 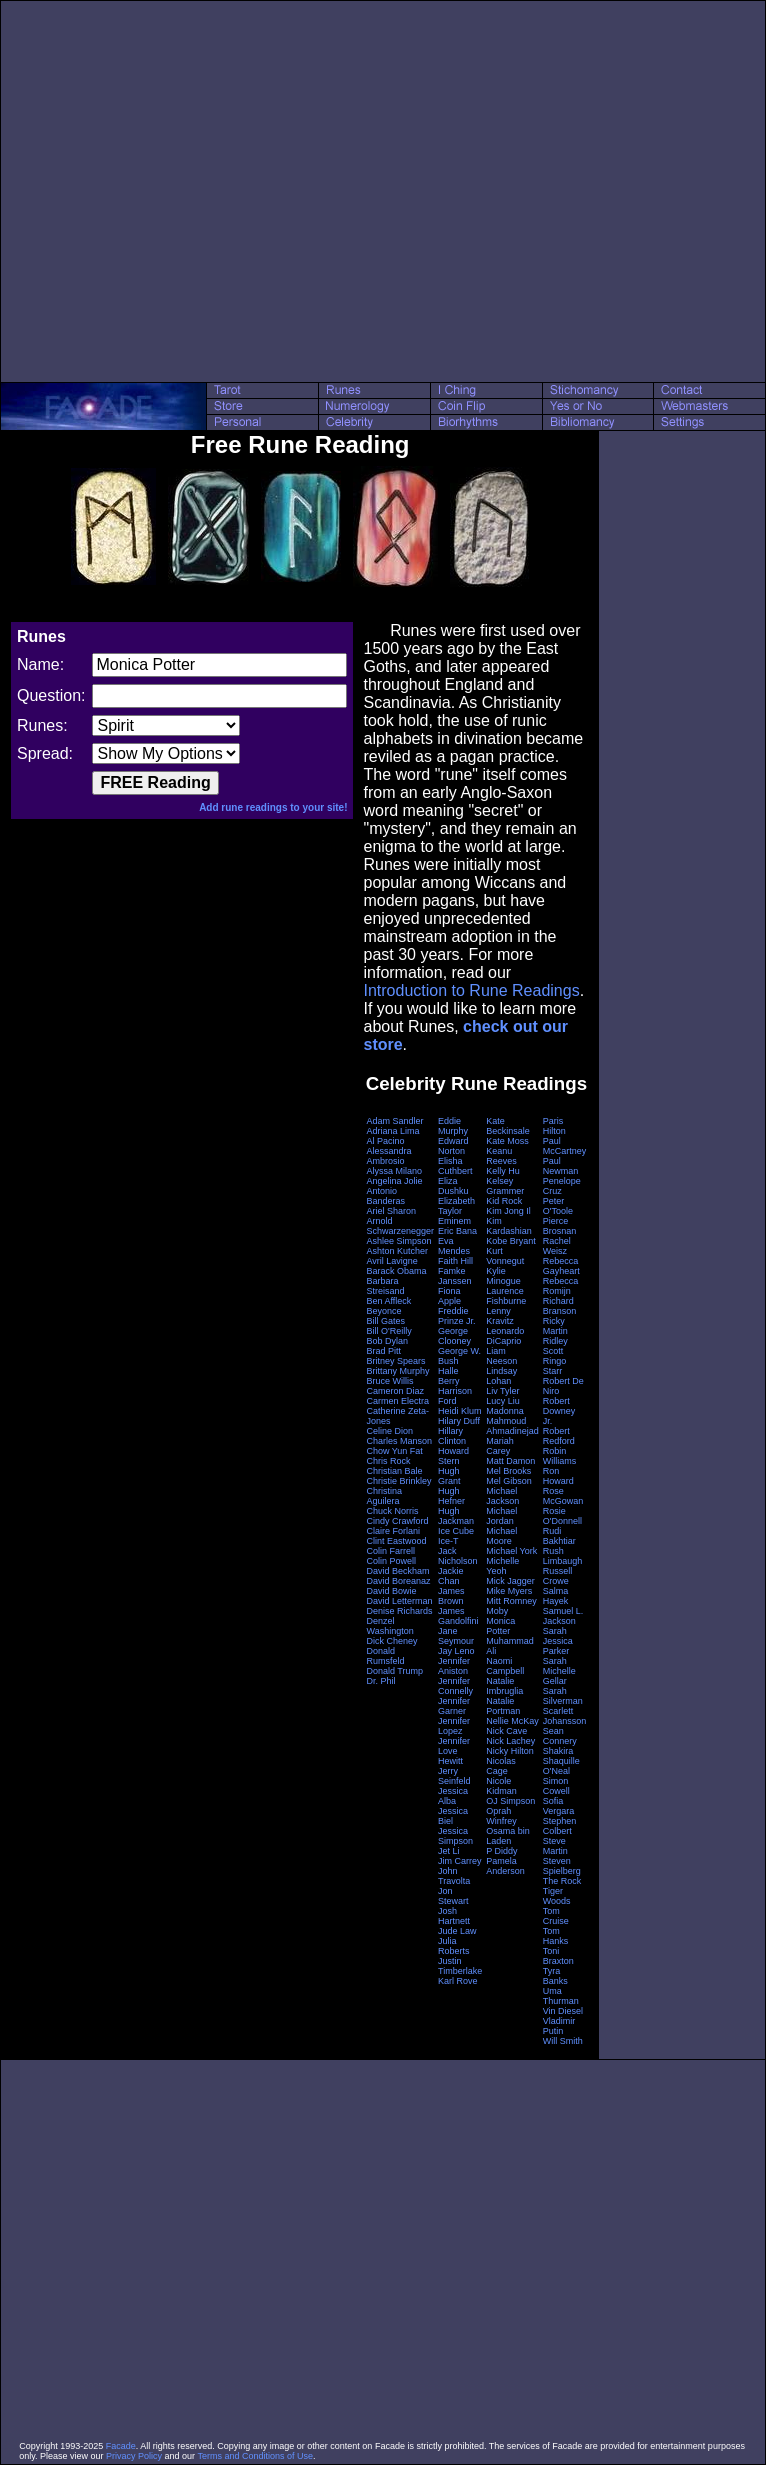 What do you see at coordinates (458, 1556) in the screenshot?
I see `Jack Nicholson` at bounding box center [458, 1556].